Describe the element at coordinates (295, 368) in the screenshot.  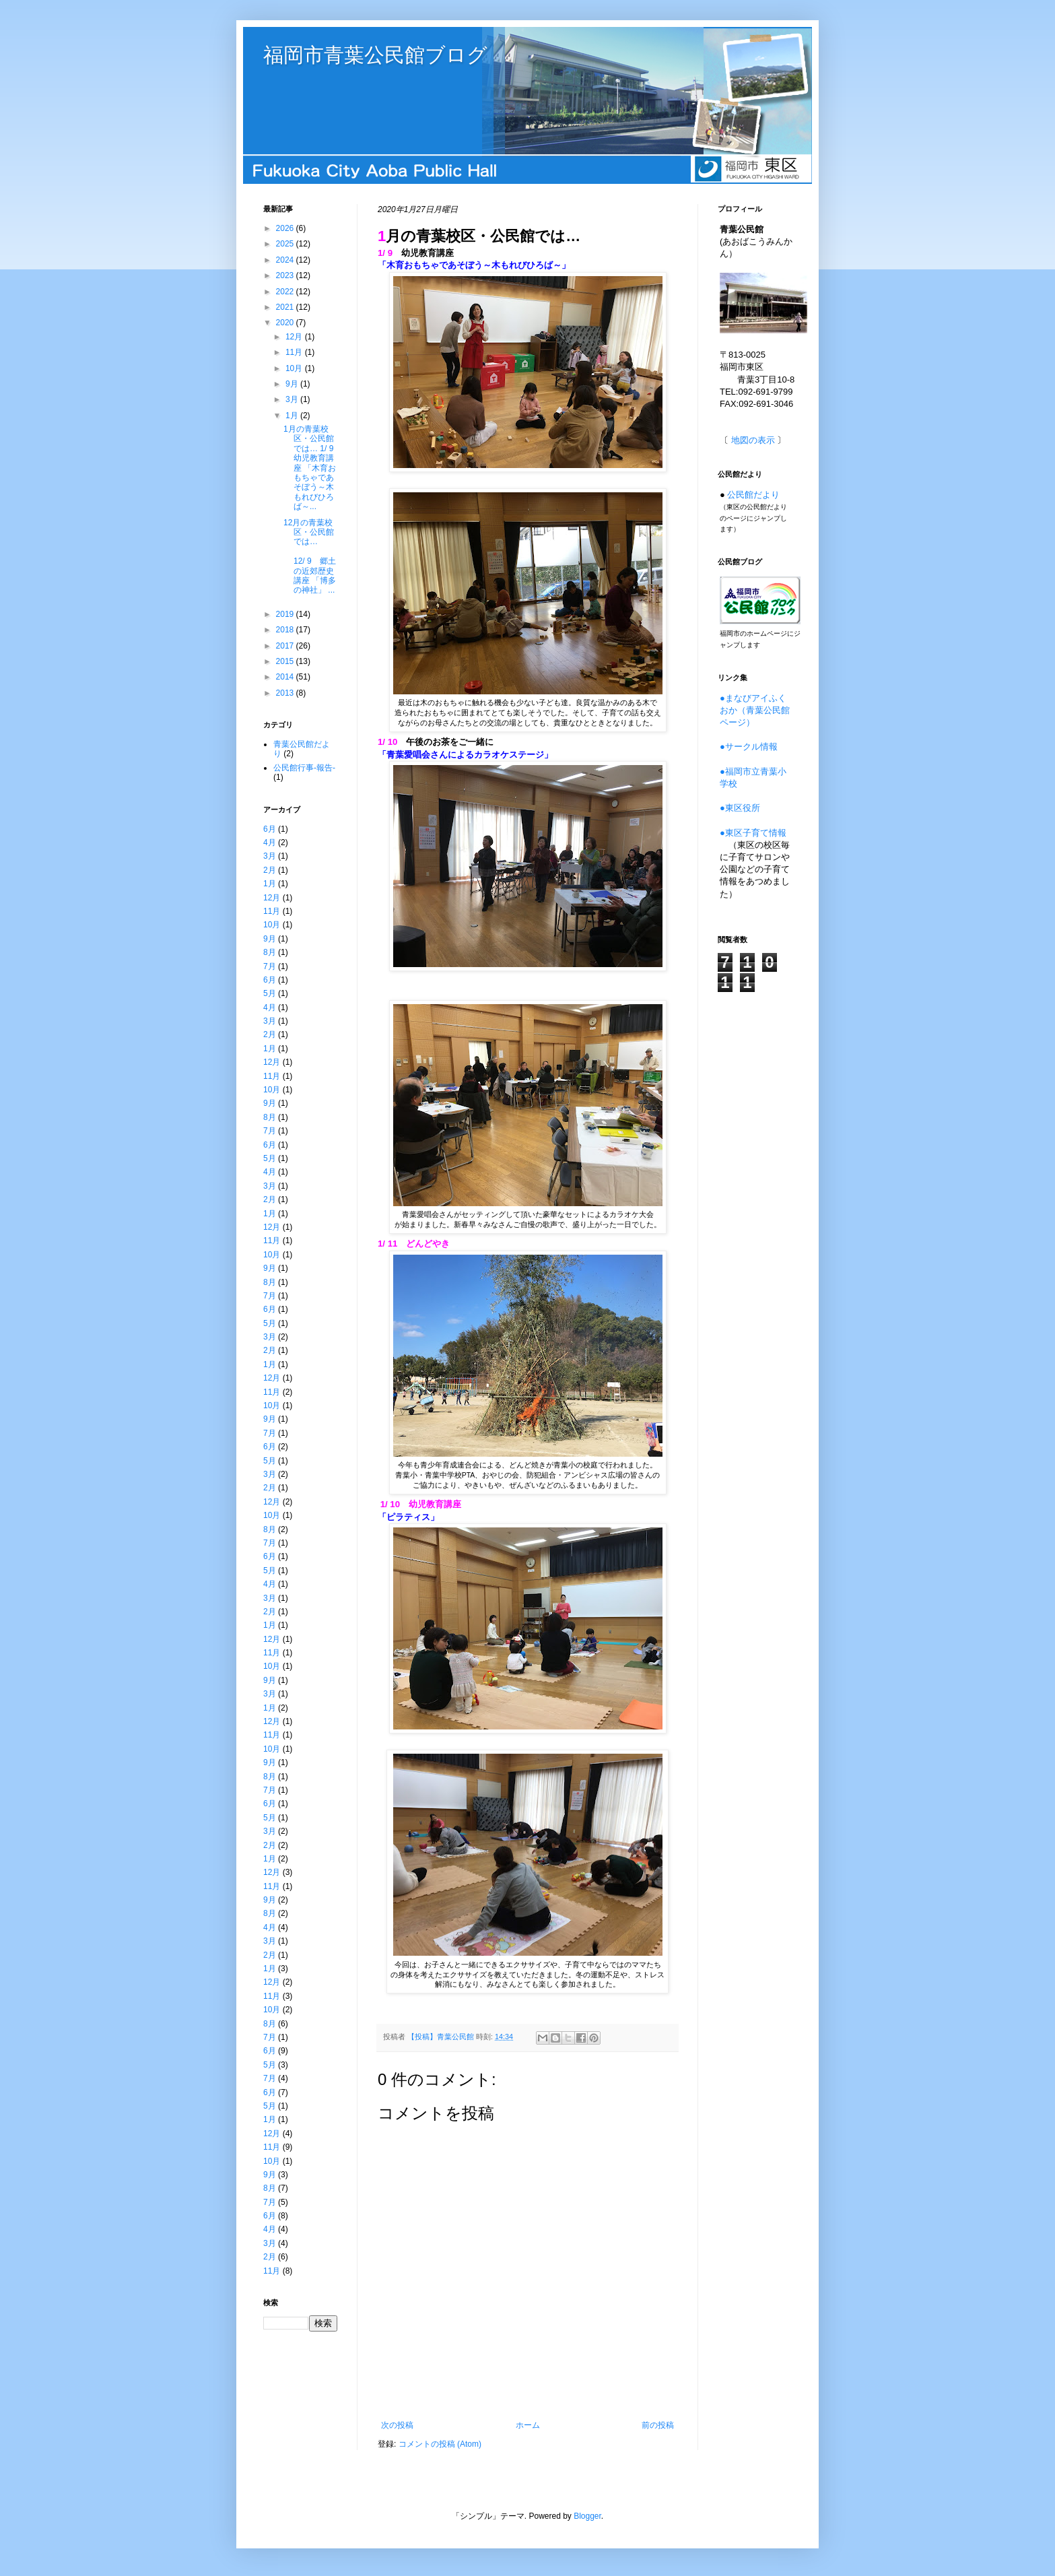
I see `10月` at that location.